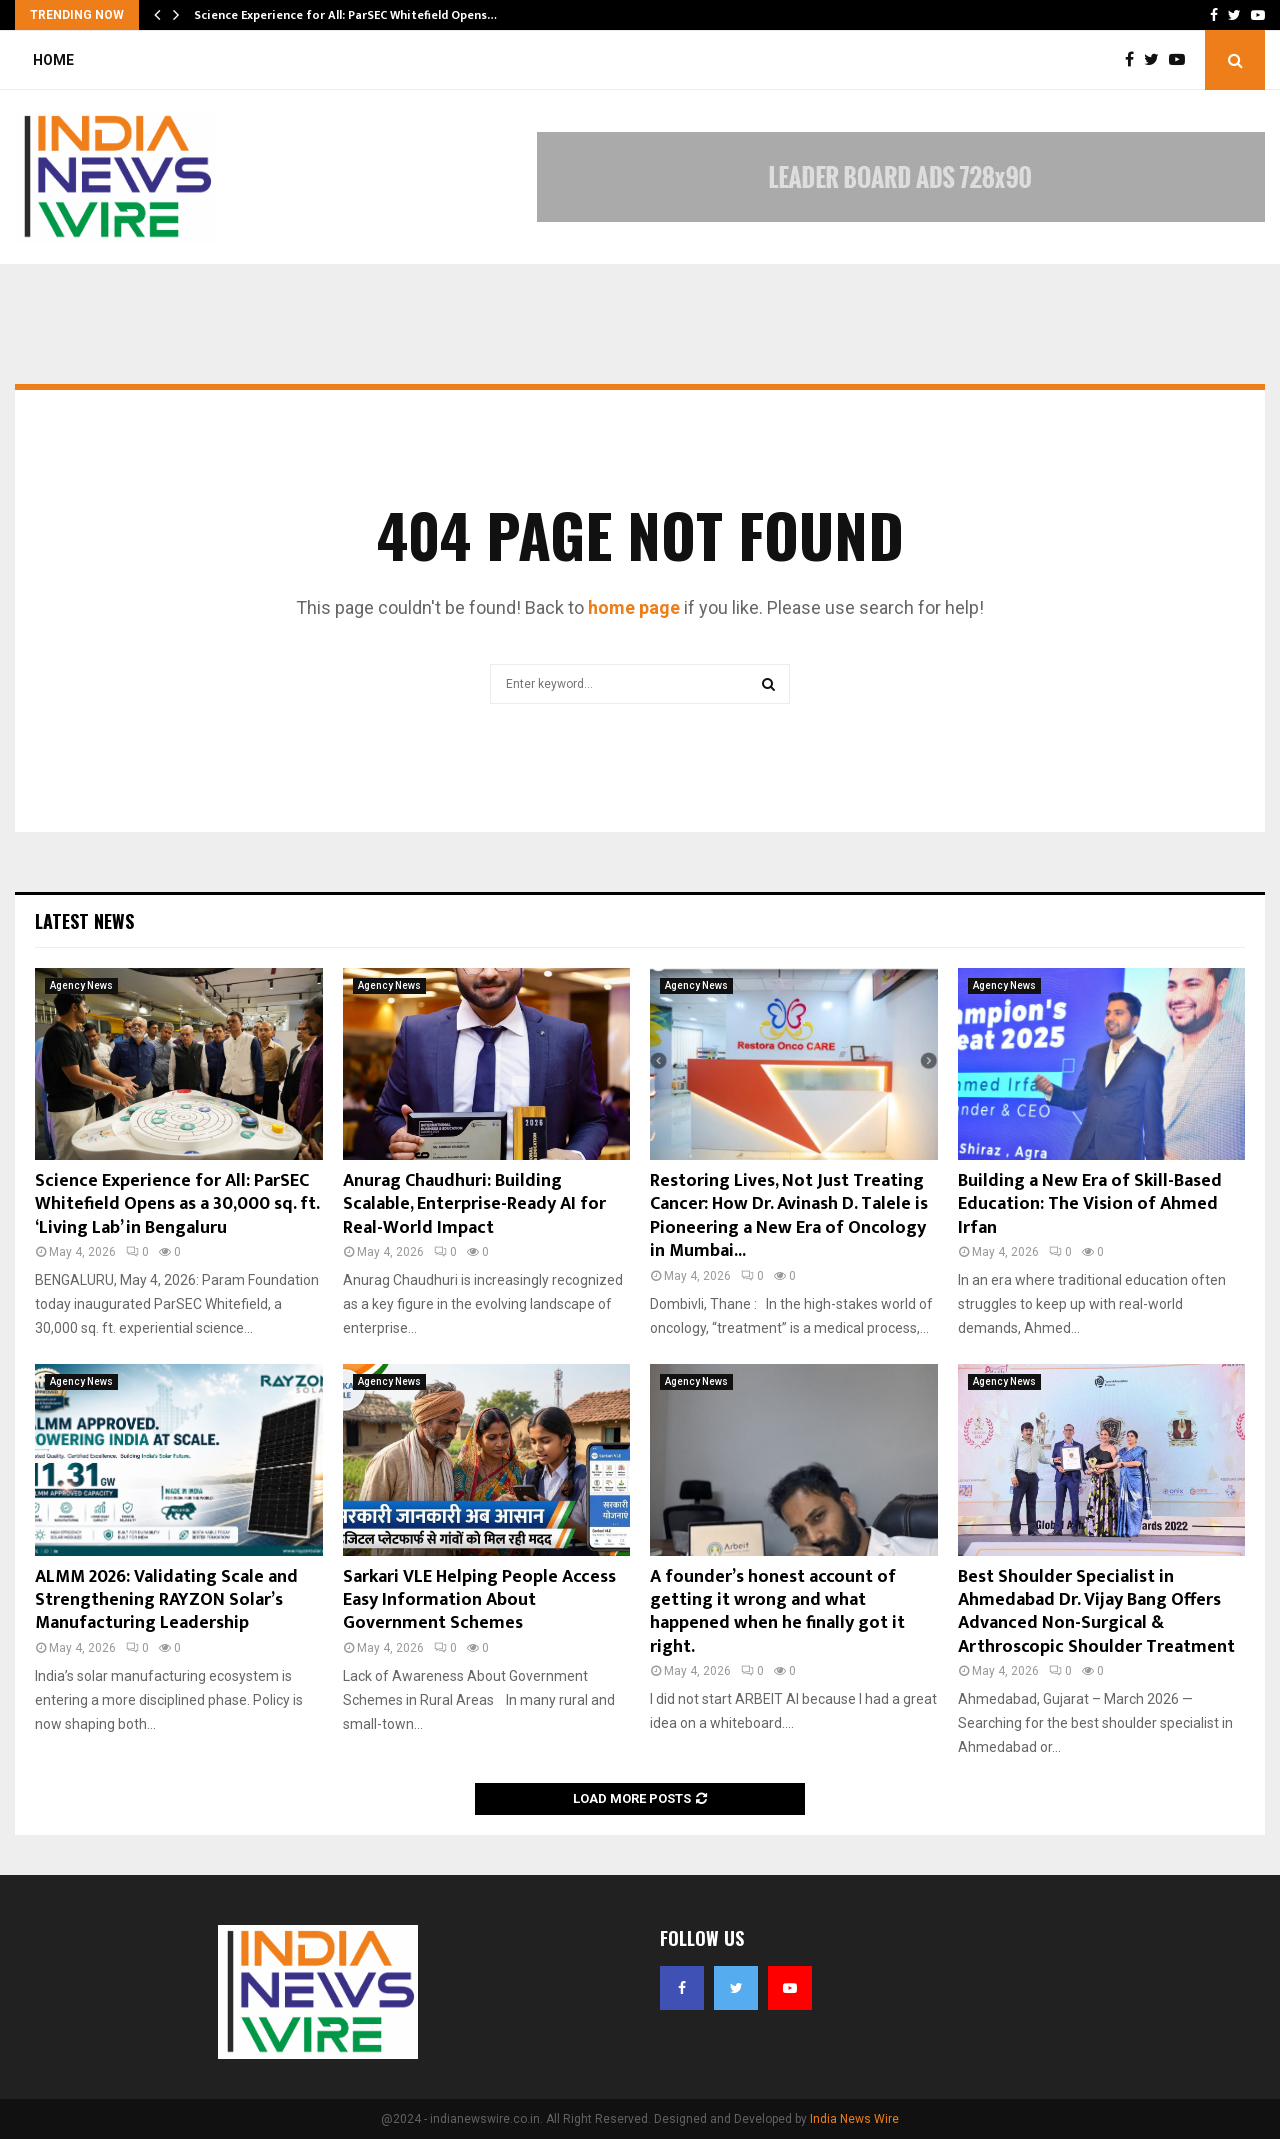 The width and height of the screenshot is (1280, 2139). I want to click on Building a New Era of Skill-Based Education: The Vision of Ahmed Irfan, so click(1090, 1204).